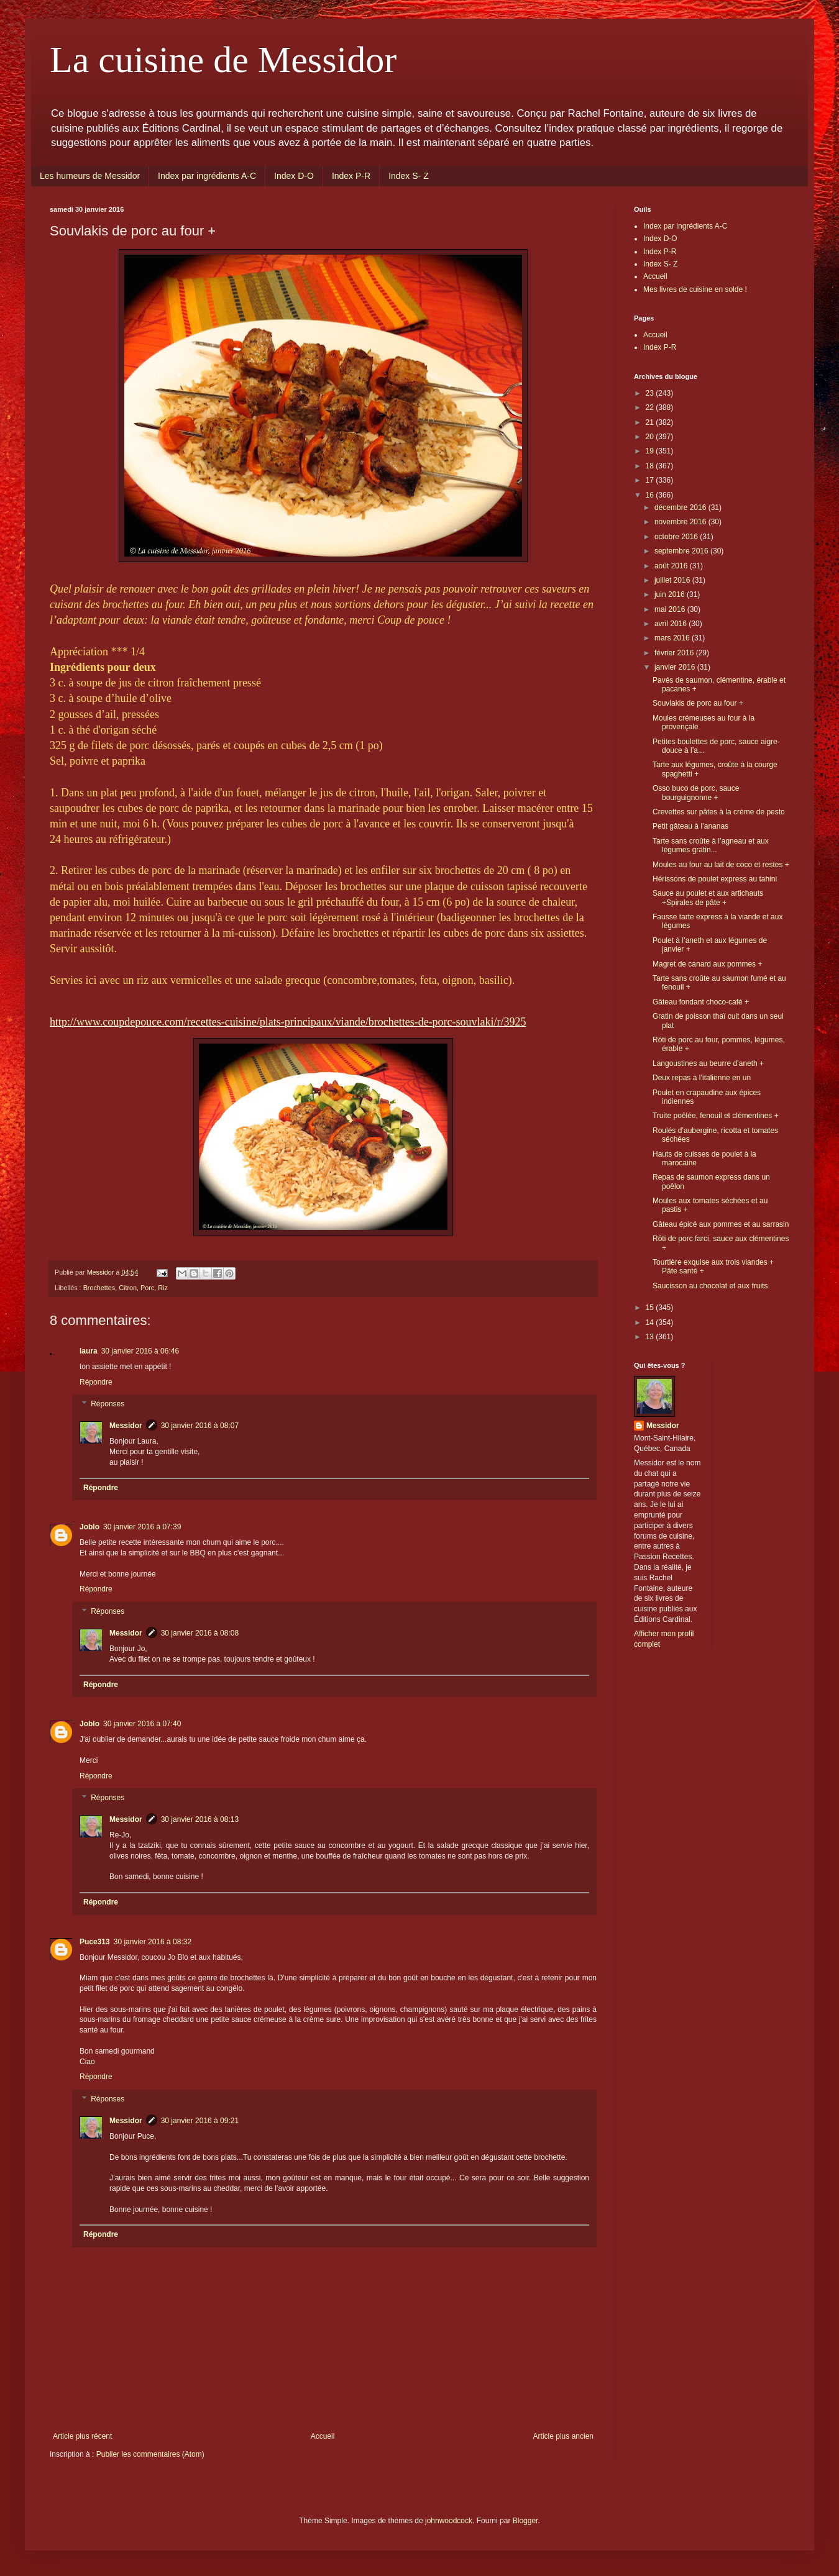 This screenshot has height=2576, width=839. I want to click on Petit gâteau à l’ananas, so click(690, 826).